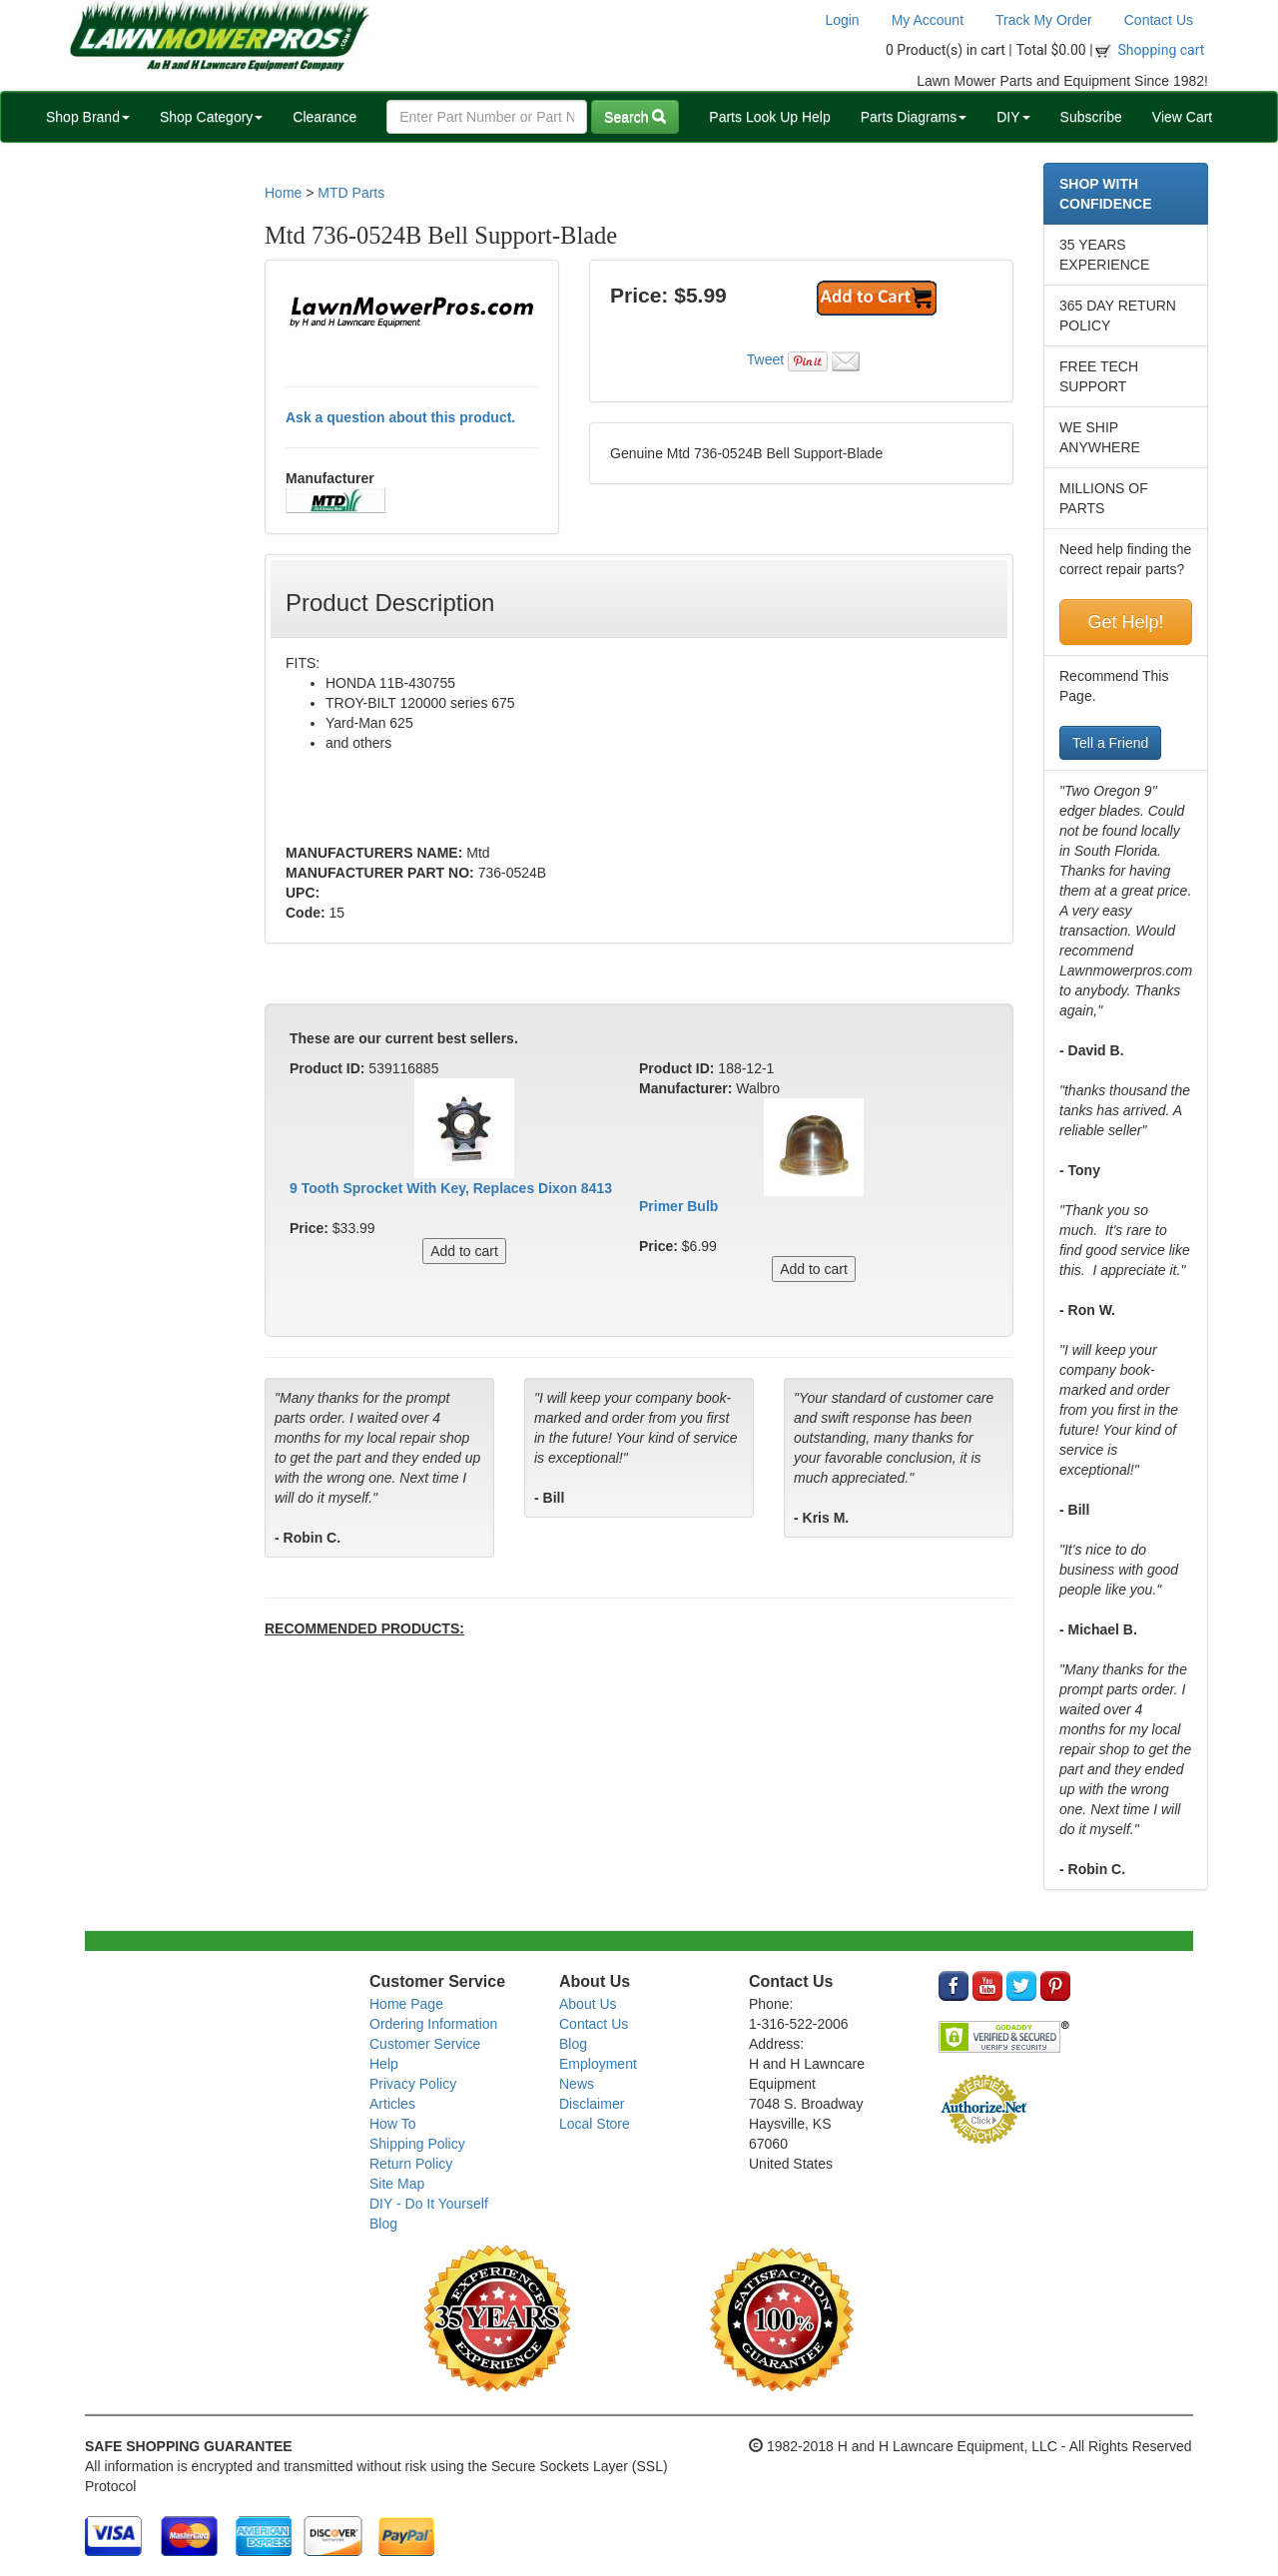 This screenshot has width=1278, height=2576. Describe the element at coordinates (1012, 117) in the screenshot. I see `DIY` at that location.